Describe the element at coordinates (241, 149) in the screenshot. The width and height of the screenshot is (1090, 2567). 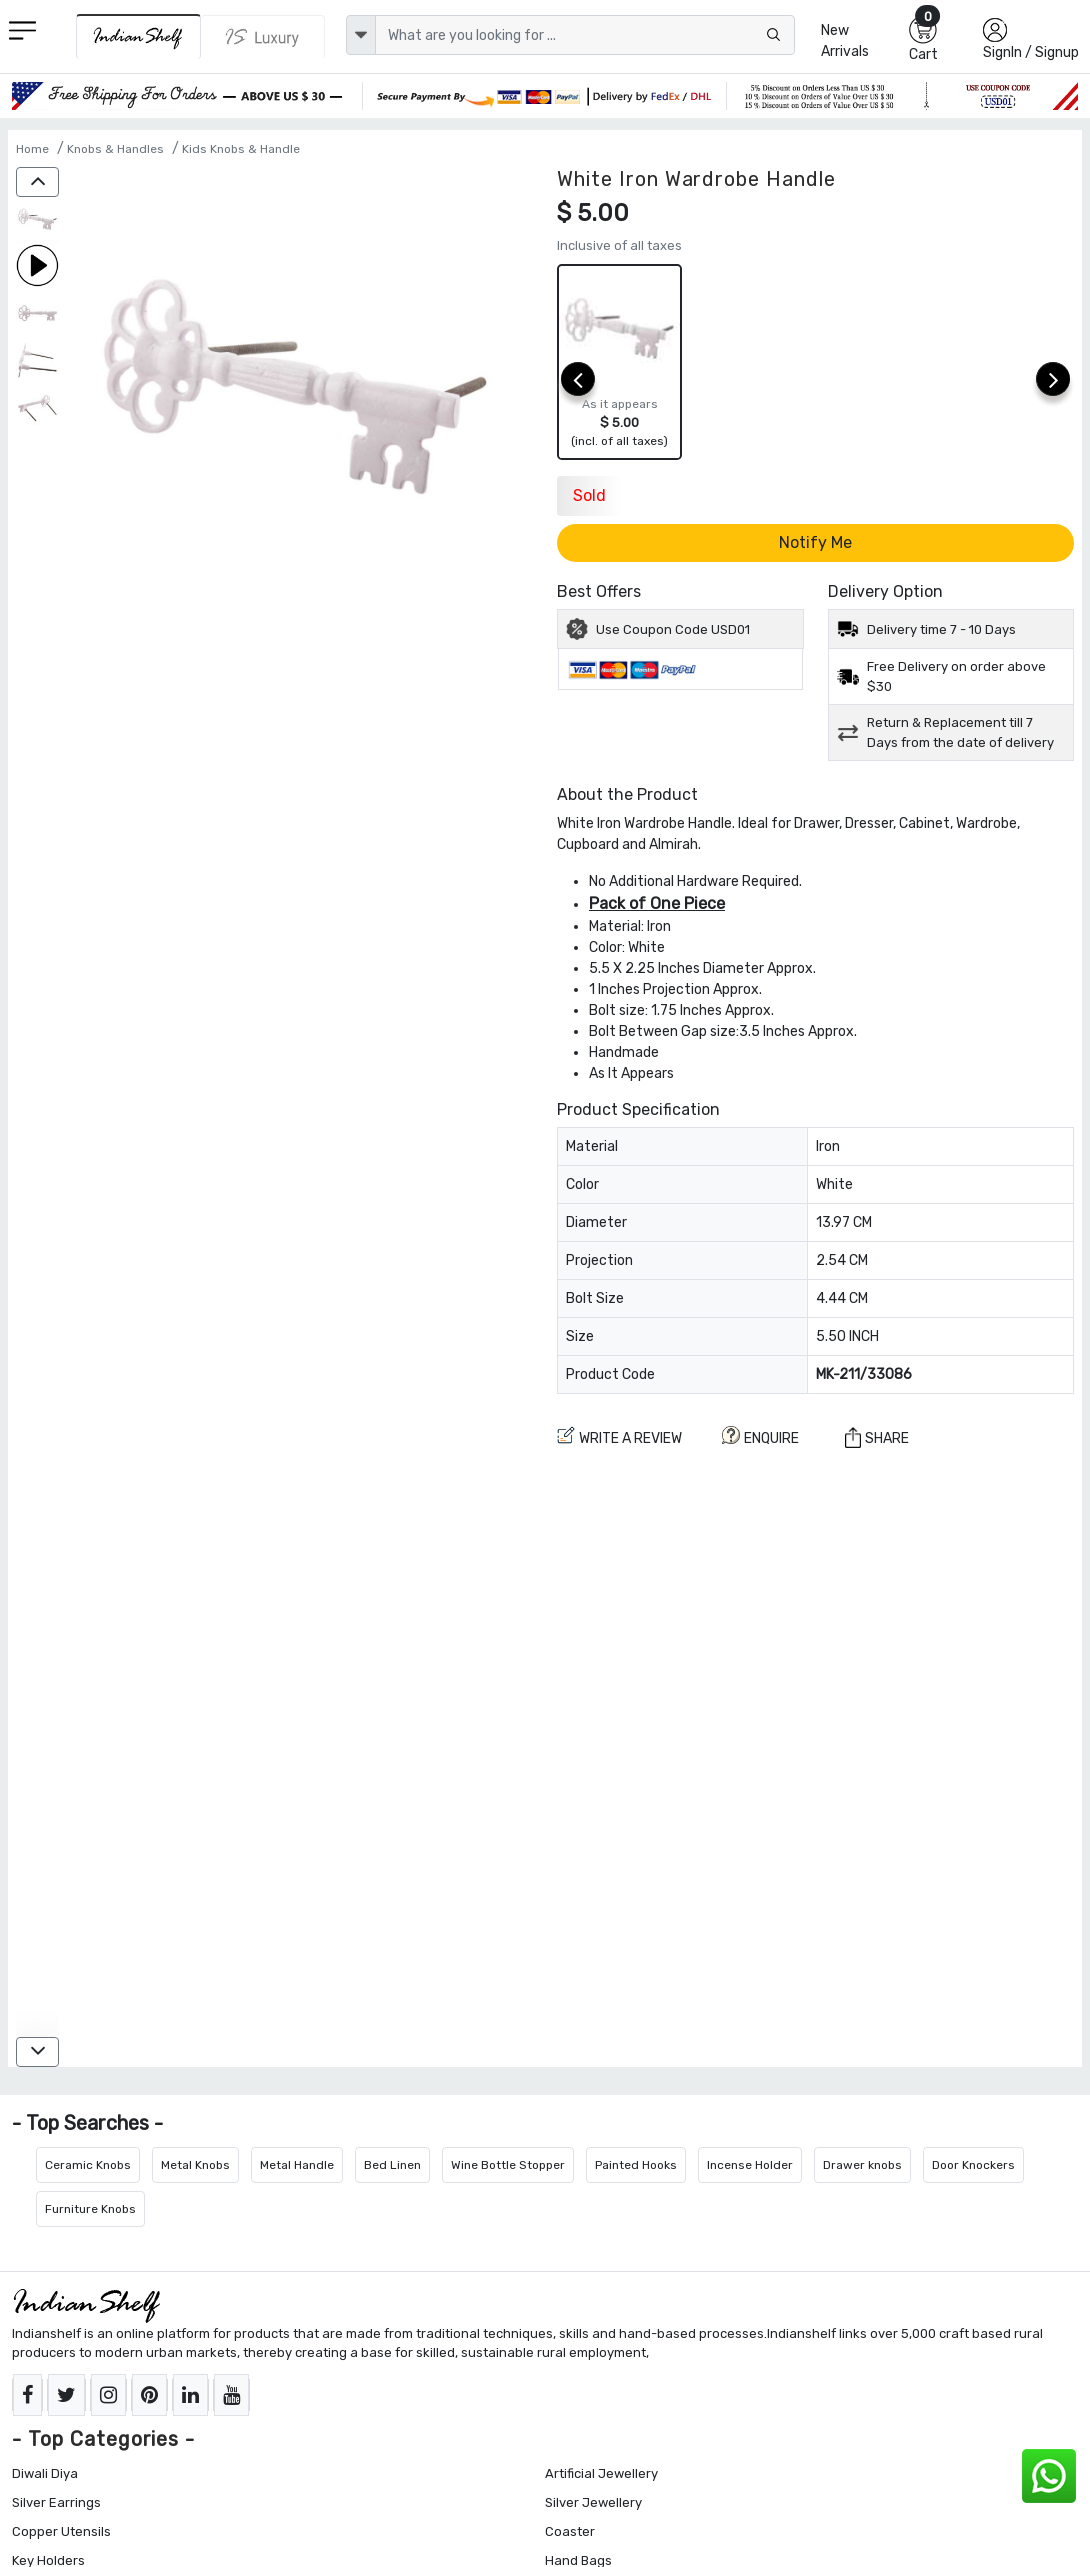
I see `Kids Knobs & Handle` at that location.